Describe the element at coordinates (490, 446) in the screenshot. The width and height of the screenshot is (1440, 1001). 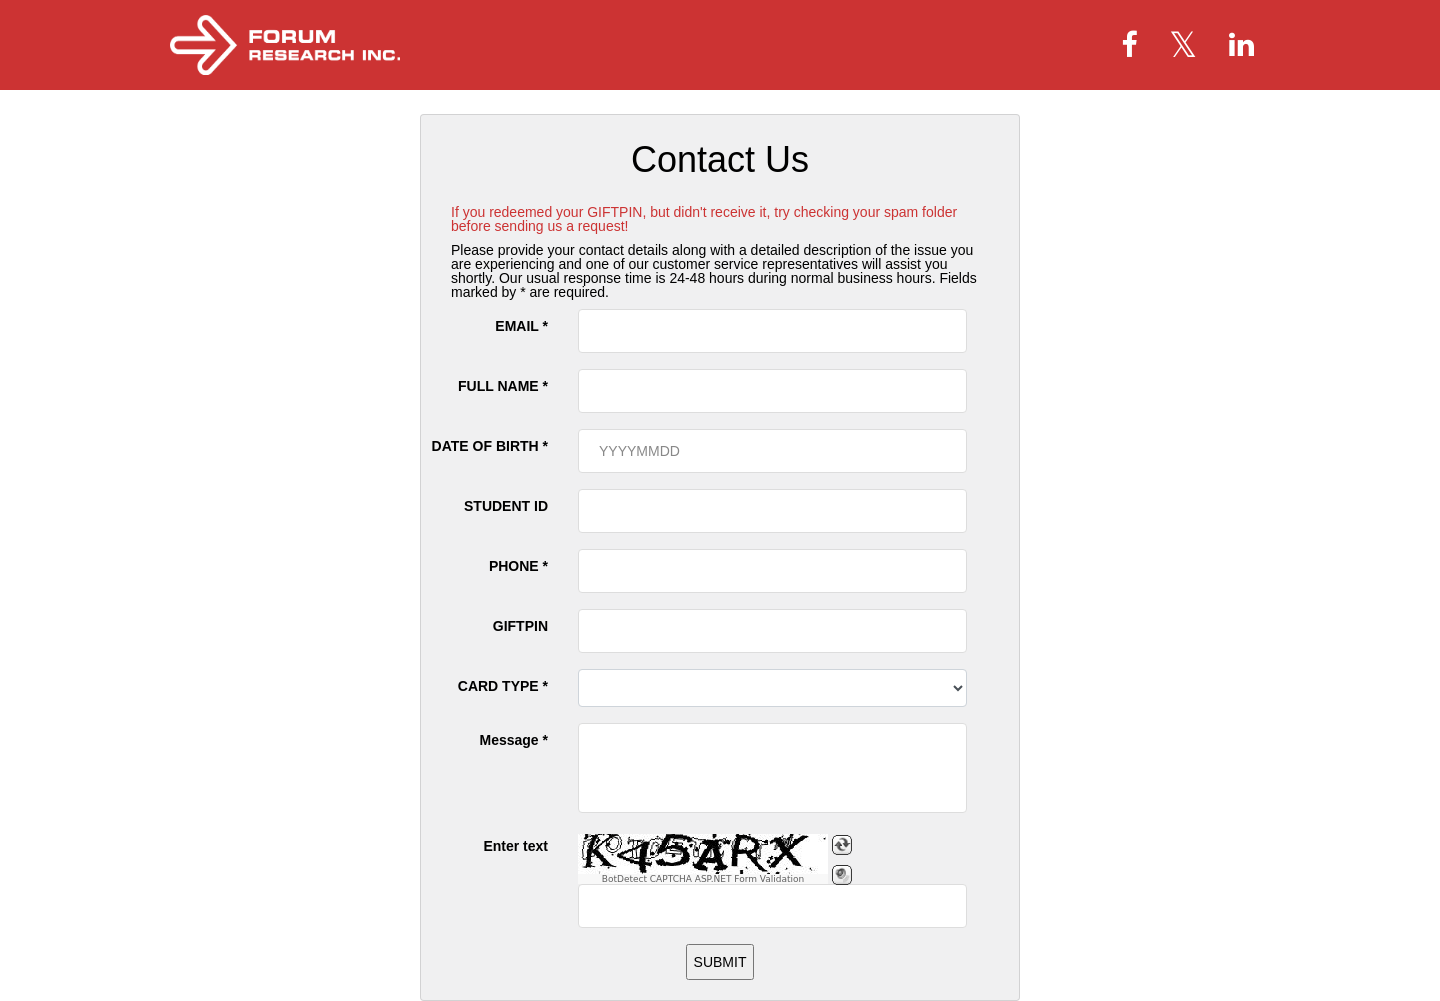
I see `DATE OF BIRTH *` at that location.